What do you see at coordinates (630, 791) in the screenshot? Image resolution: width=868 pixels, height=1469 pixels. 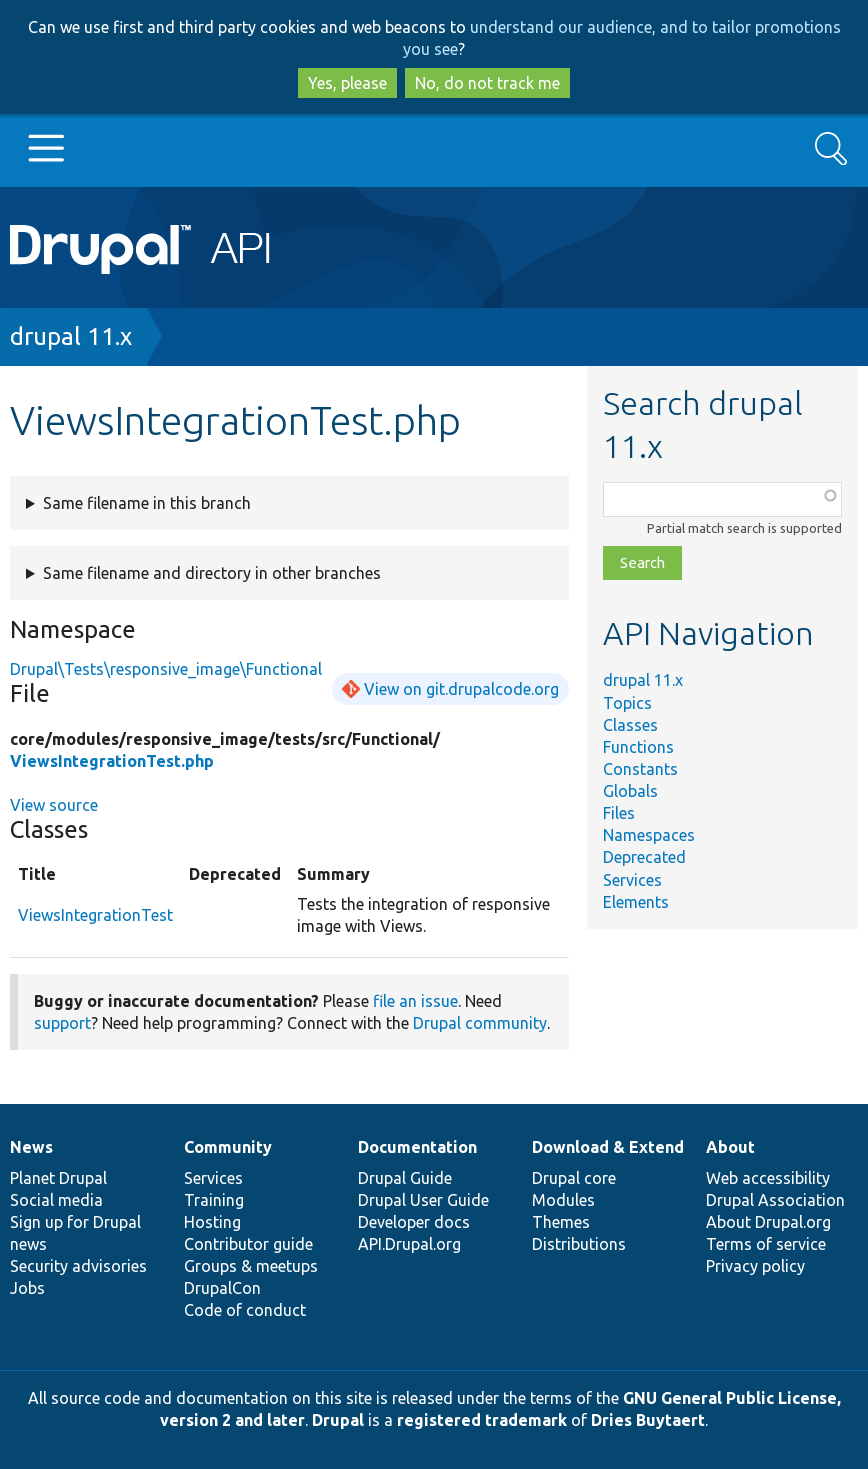 I see `Globals` at bounding box center [630, 791].